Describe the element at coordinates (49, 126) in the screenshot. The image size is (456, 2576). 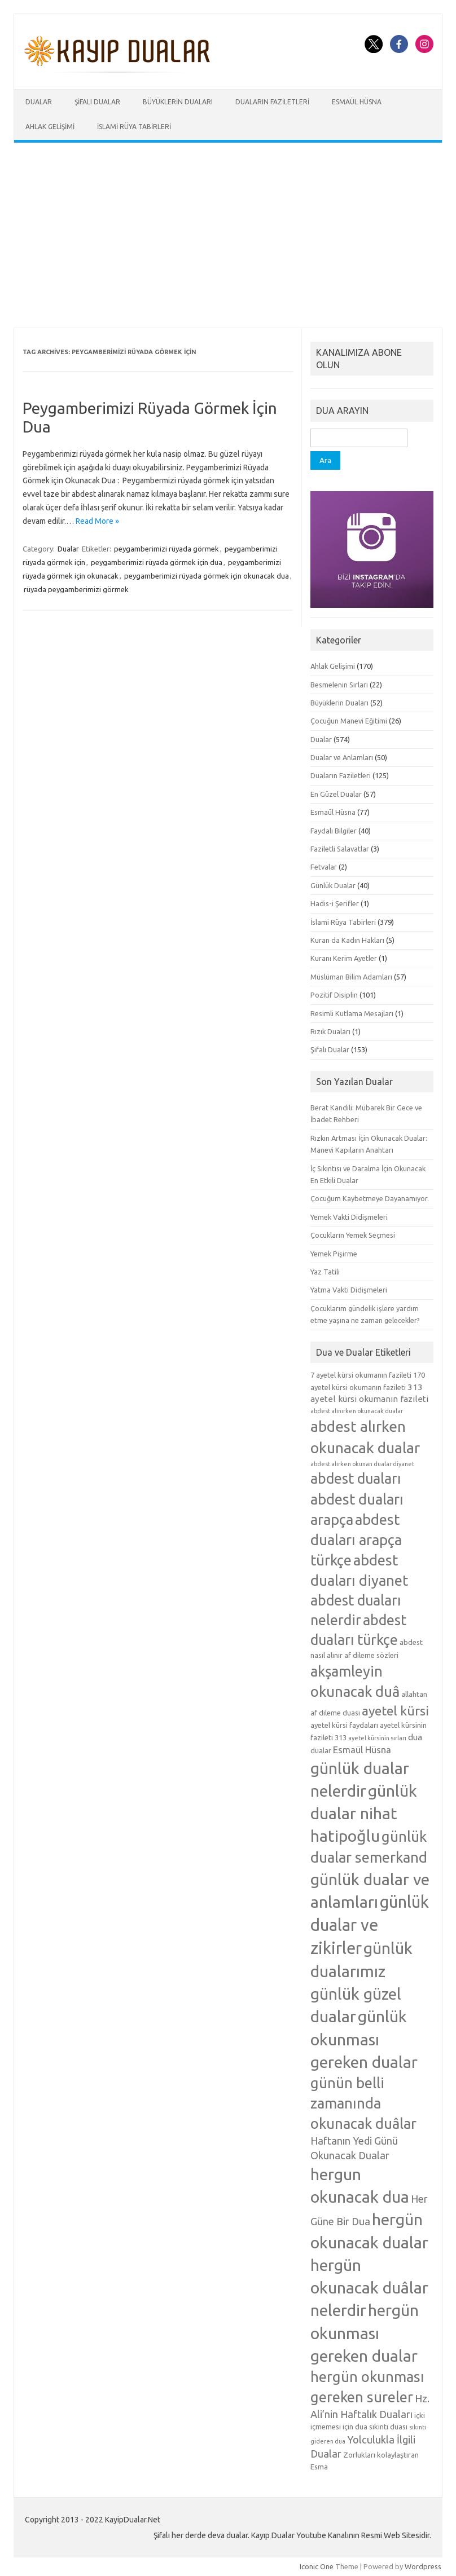
I see `Ahlak Gelişimi` at that location.